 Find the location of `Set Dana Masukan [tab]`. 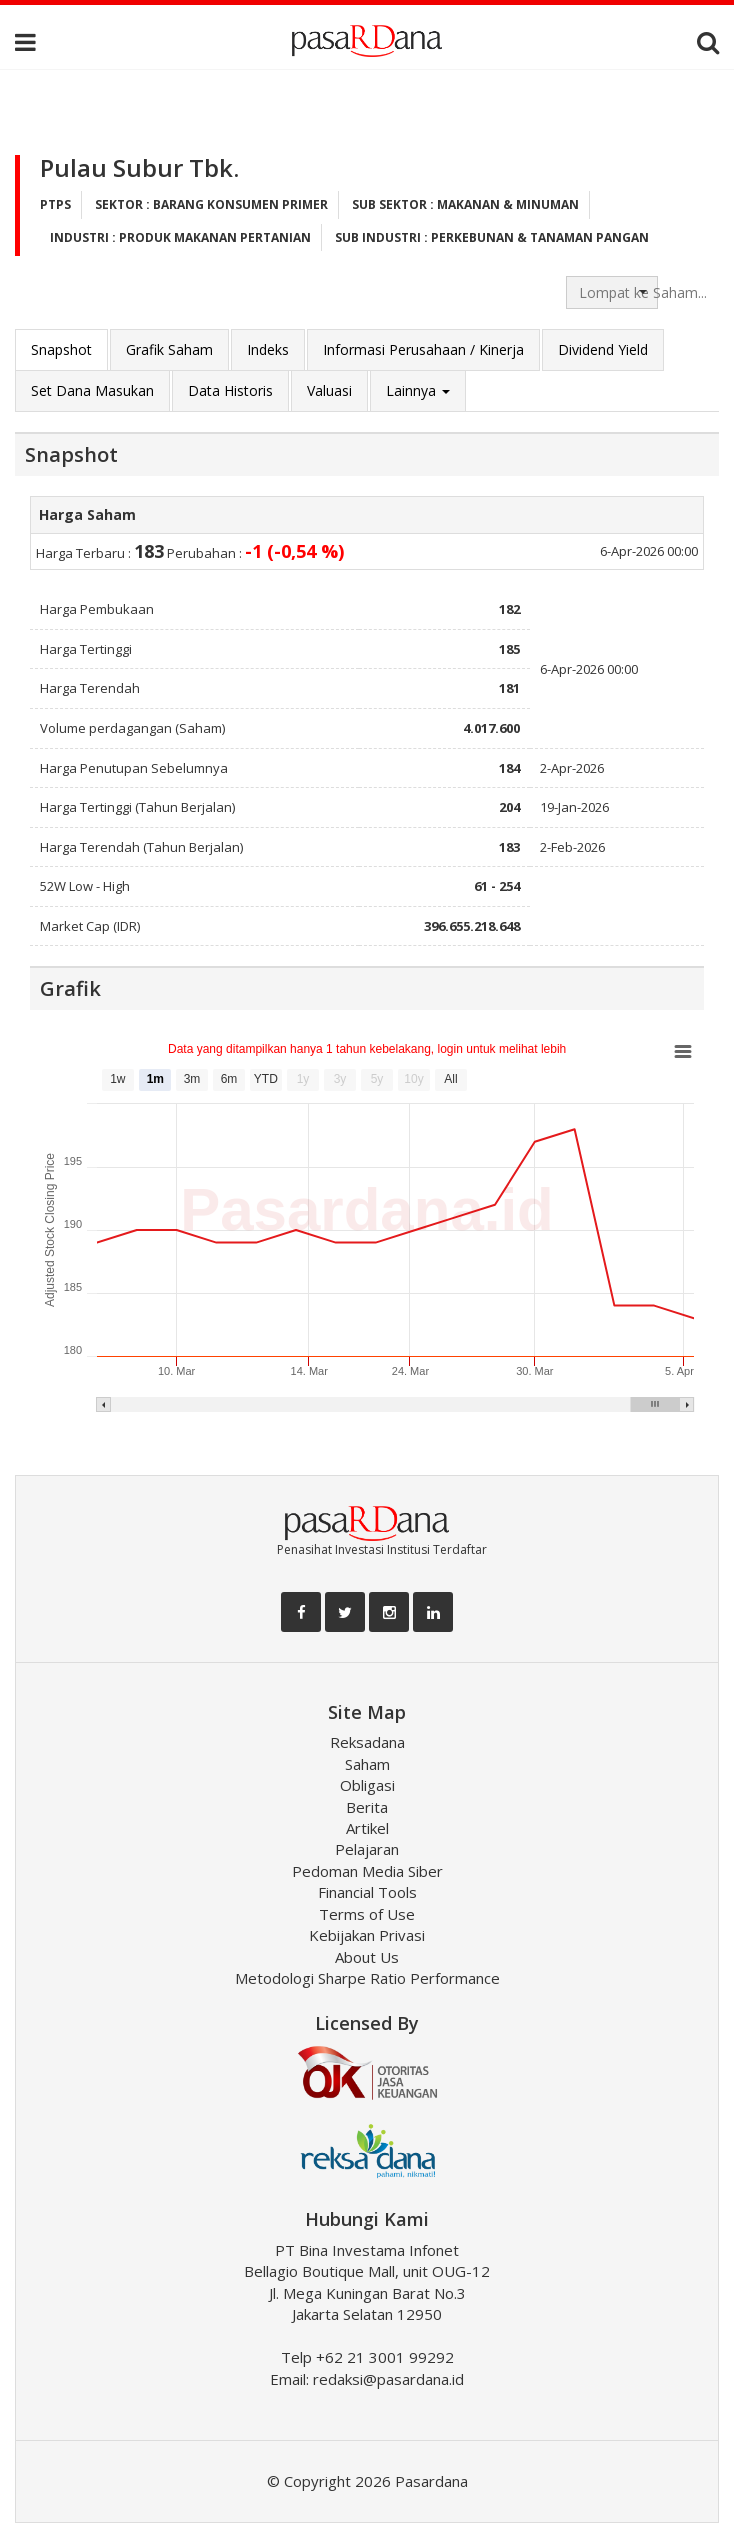

Set Dana Masukan [tab] is located at coordinates (92, 390).